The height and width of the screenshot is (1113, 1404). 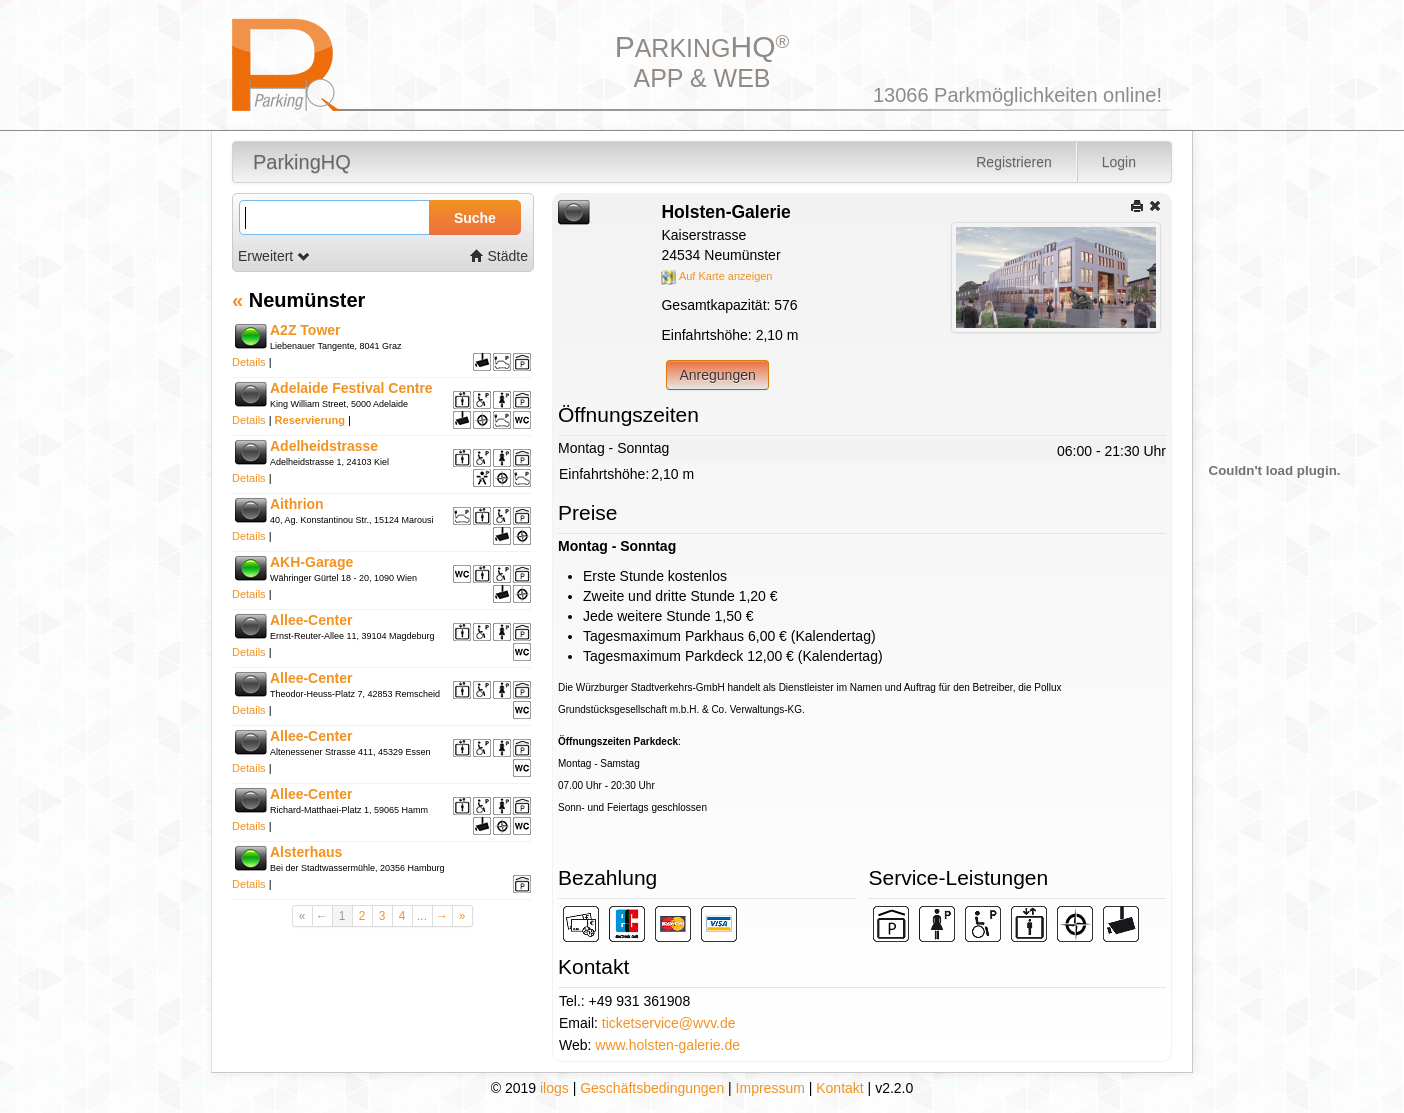 I want to click on Registrieren, so click(x=1013, y=162).